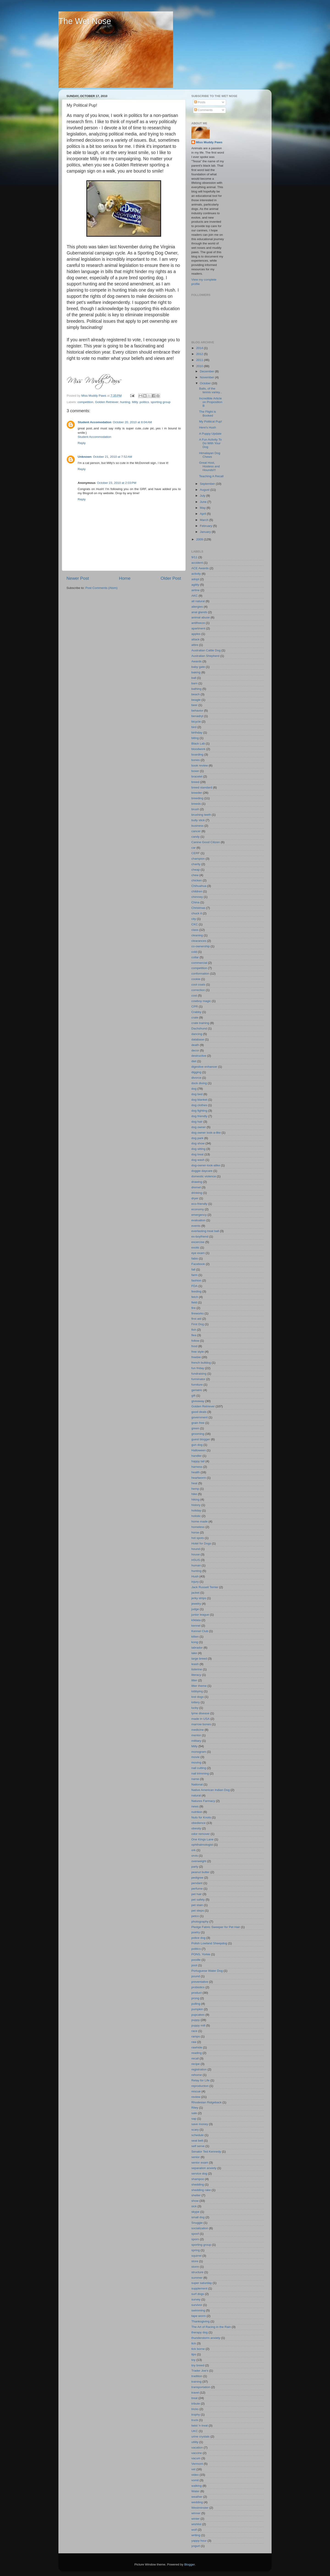  Describe the element at coordinates (193, 1269) in the screenshot. I see `fall` at that location.